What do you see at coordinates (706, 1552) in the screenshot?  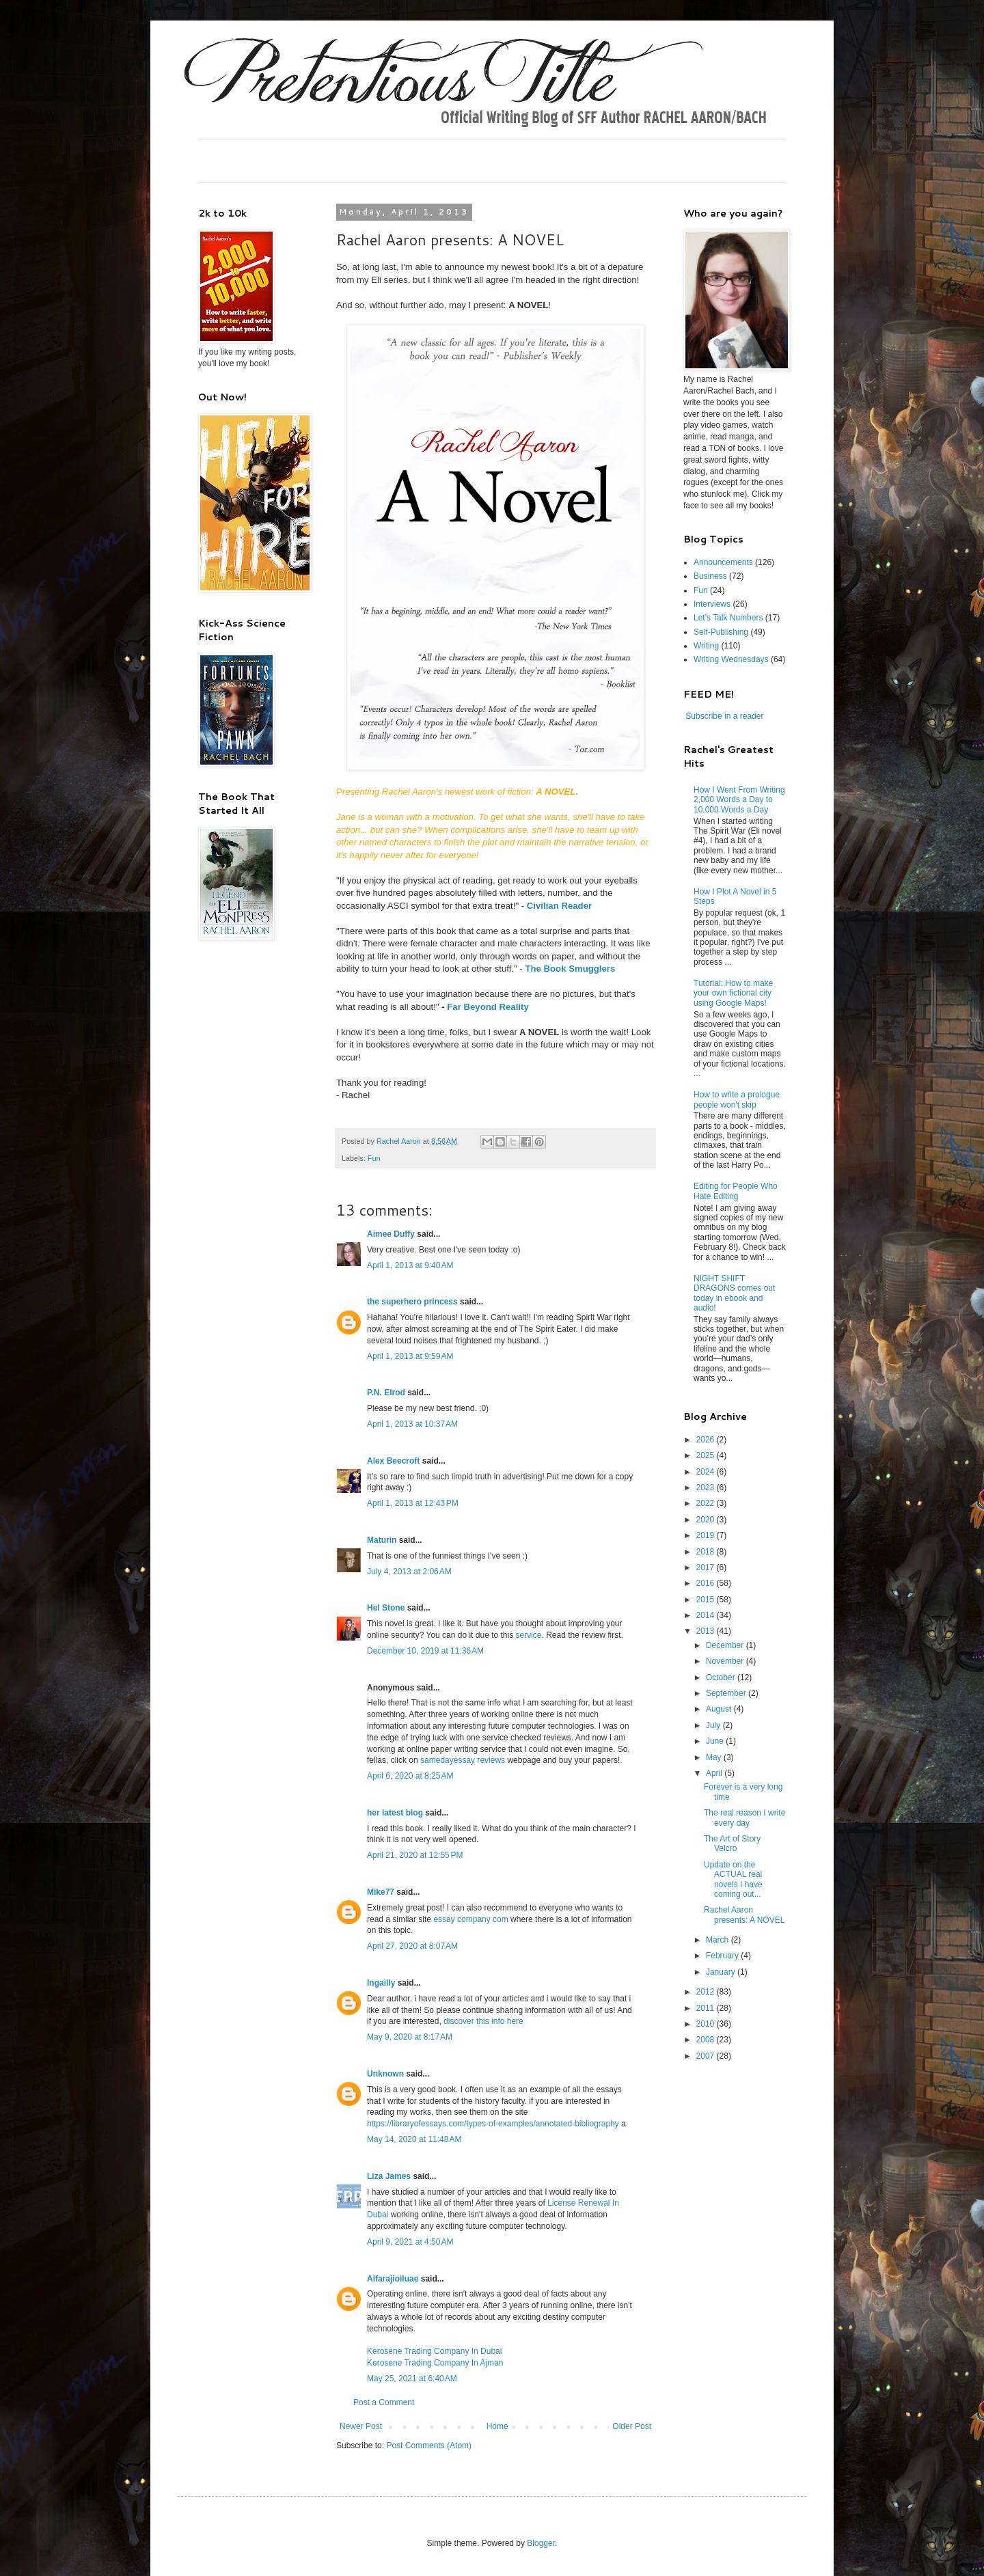 I see `2018` at bounding box center [706, 1552].